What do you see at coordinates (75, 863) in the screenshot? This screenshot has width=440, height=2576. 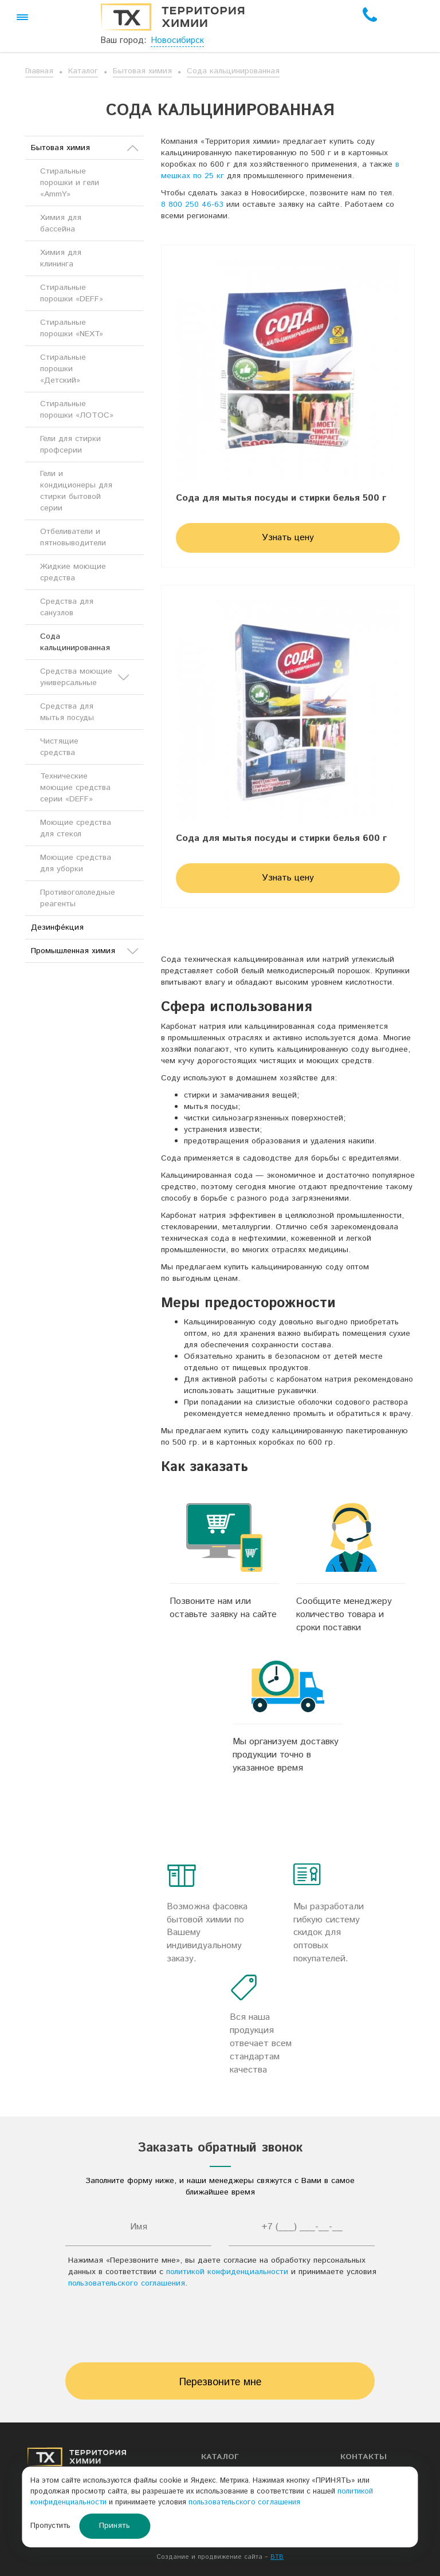 I see `Моющие средства для уборки` at bounding box center [75, 863].